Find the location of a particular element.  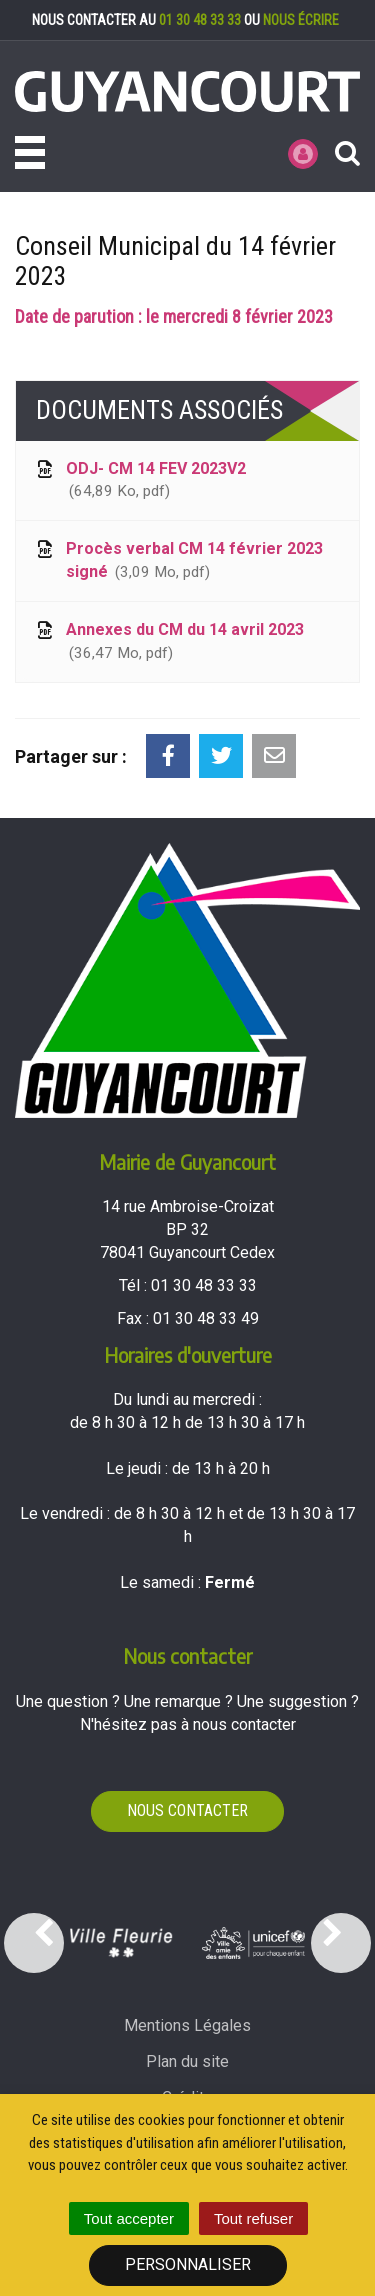

01 30 48 33 33 is located at coordinates (200, 20).